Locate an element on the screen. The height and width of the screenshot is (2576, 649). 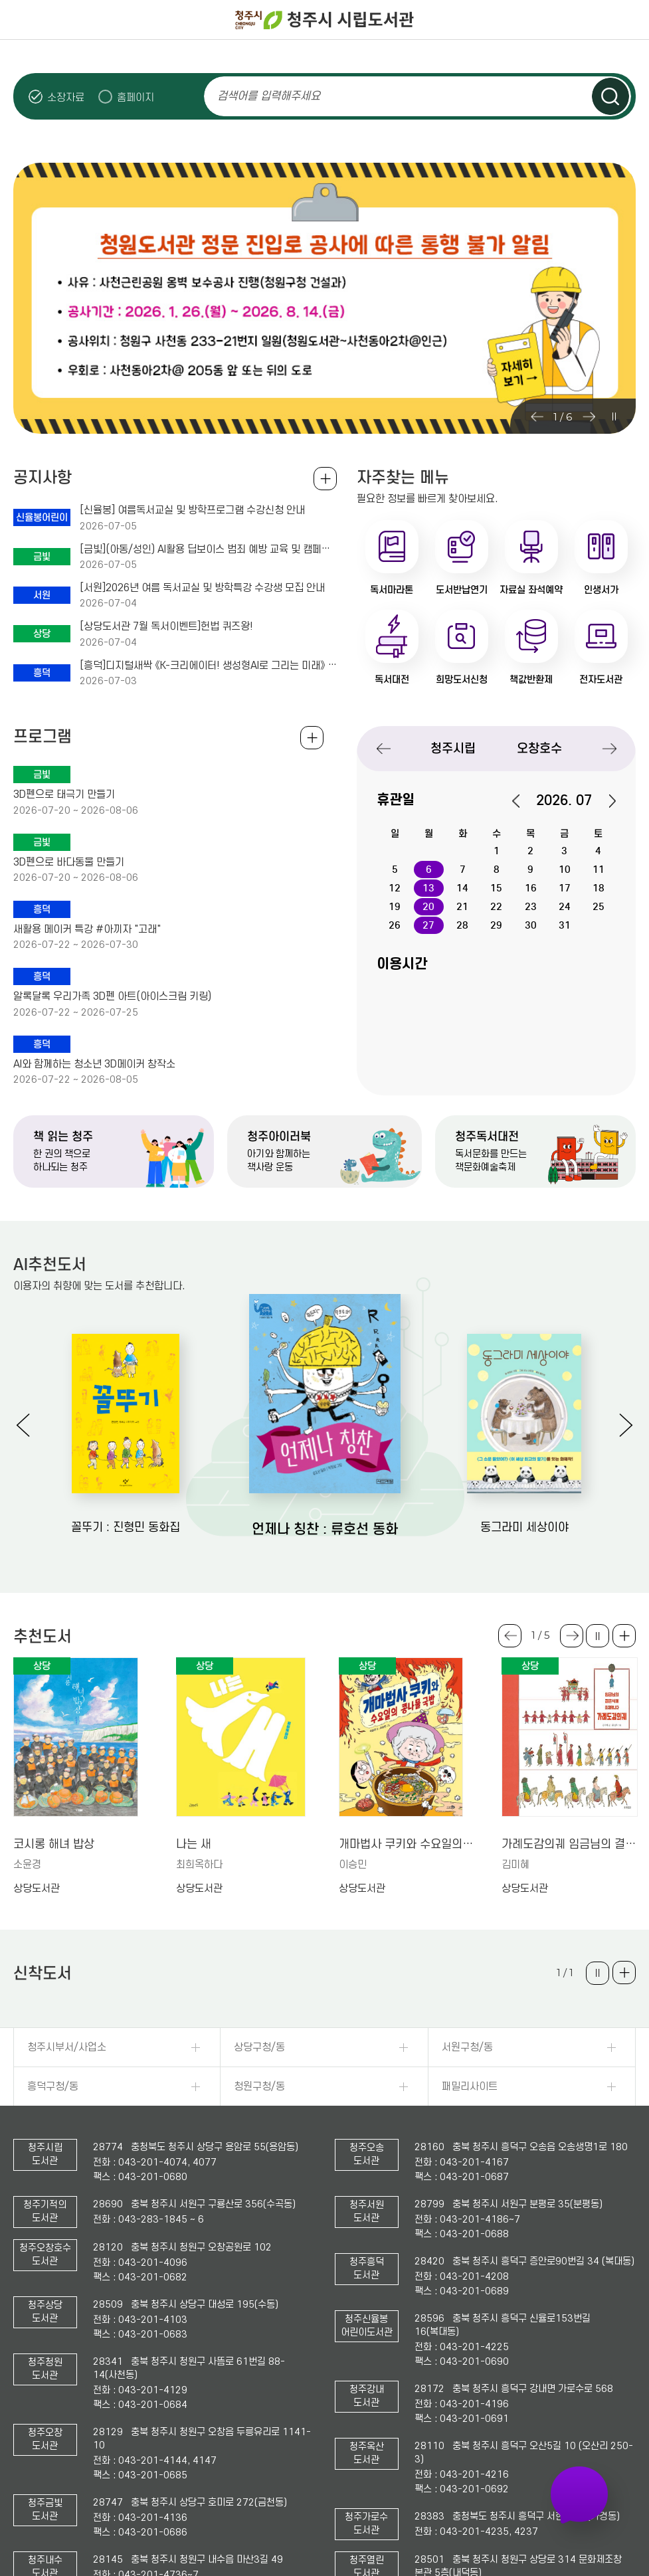
3D펜으로 태극기 만들기 is located at coordinates (64, 794).